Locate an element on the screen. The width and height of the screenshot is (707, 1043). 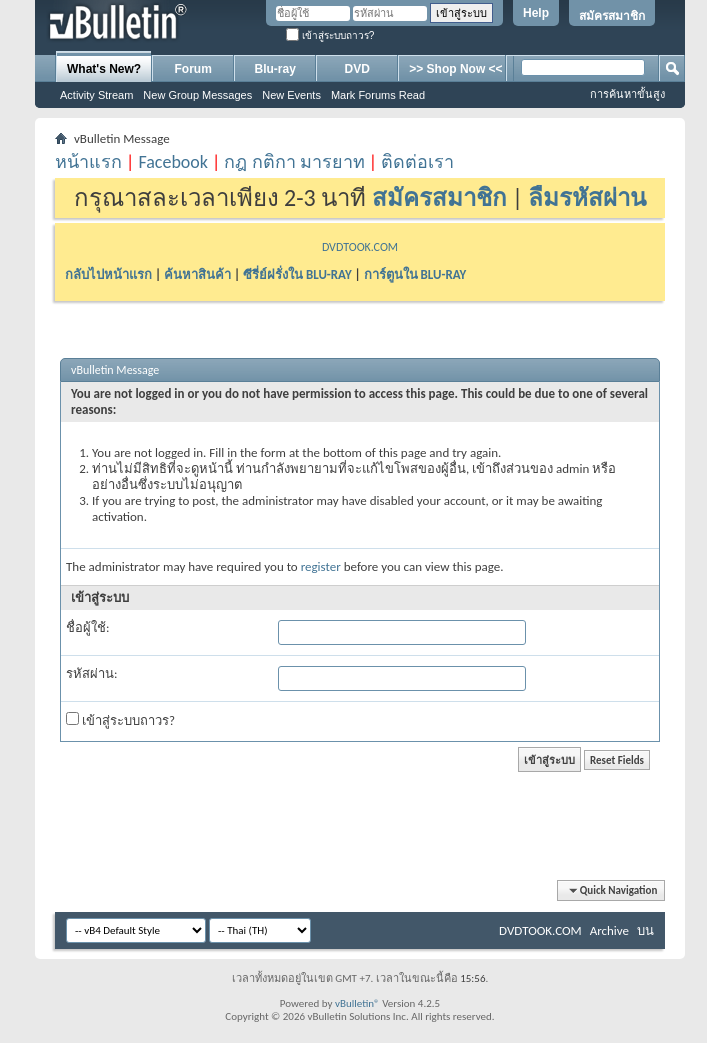
ค้นหาสินค้า is located at coordinates (197, 274).